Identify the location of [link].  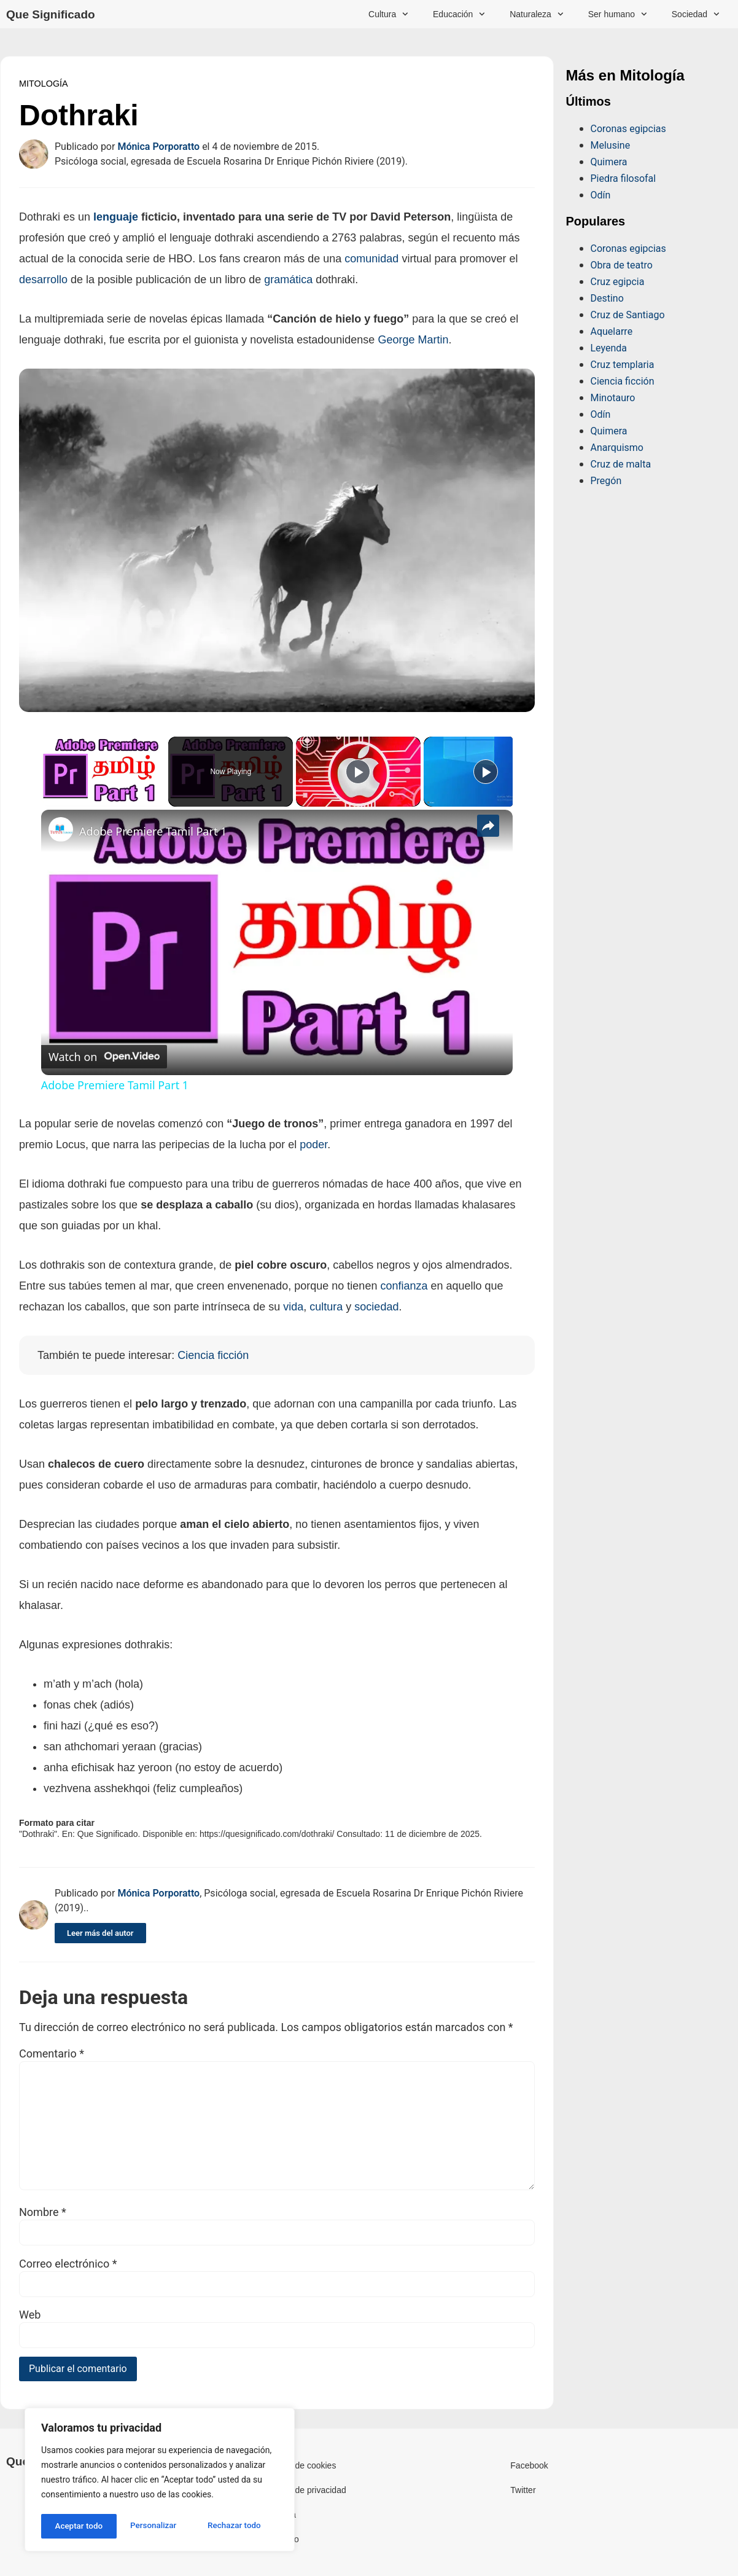
(61, 829).